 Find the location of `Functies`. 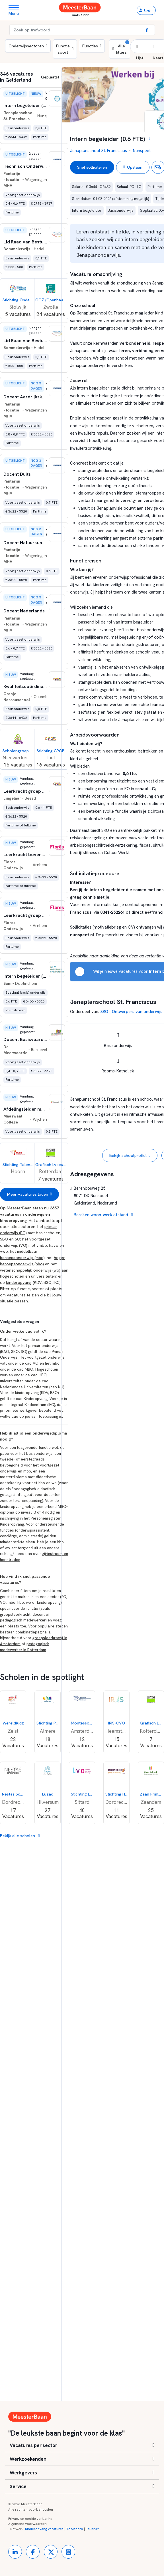

Functies is located at coordinates (92, 46).